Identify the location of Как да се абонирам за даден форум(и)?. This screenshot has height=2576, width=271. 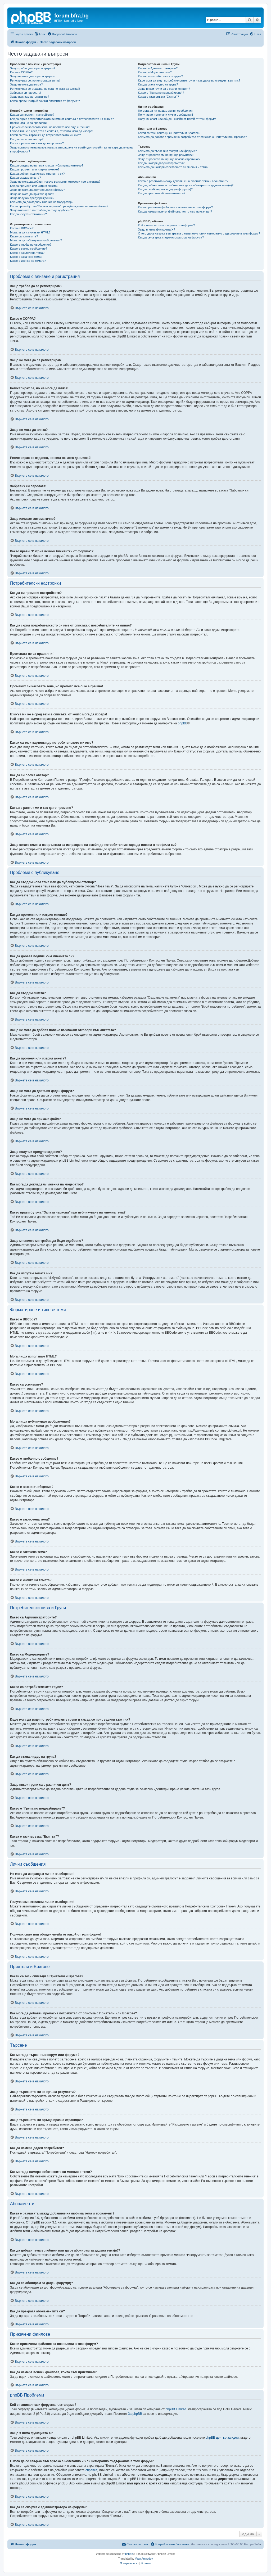
(165, 189).